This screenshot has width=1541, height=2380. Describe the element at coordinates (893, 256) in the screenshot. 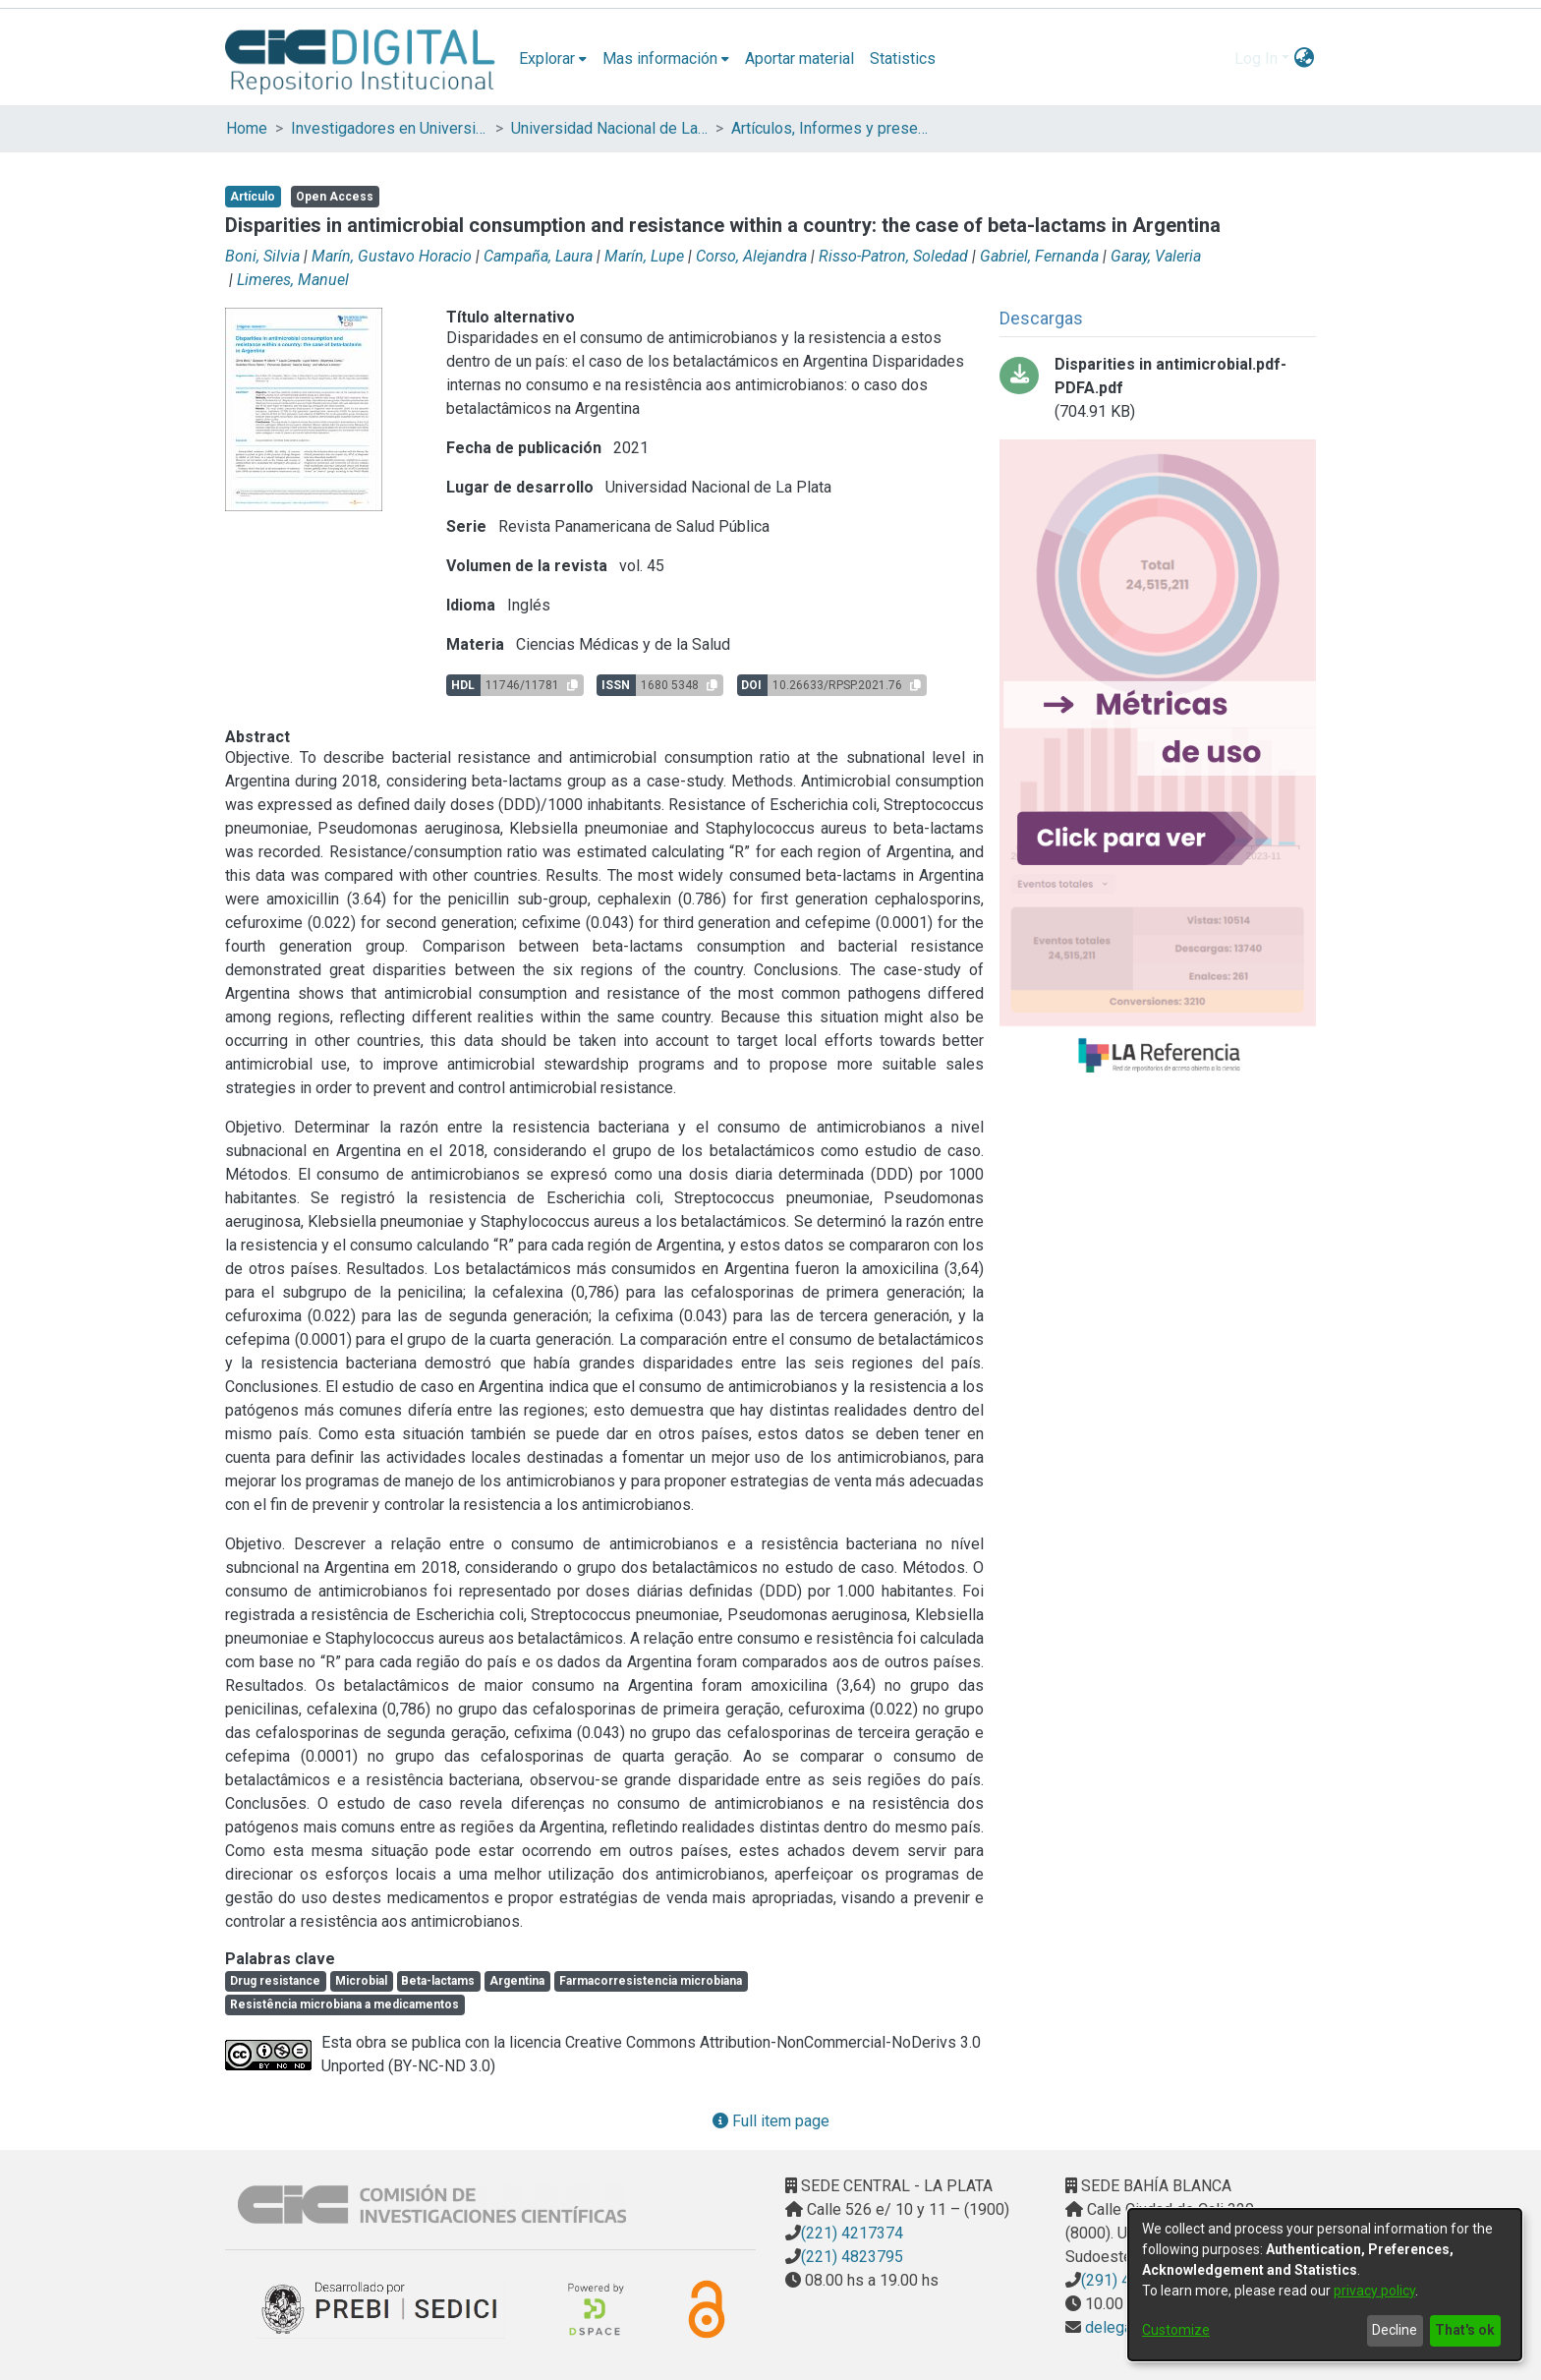

I see `Risso-Patron, Soledad` at that location.